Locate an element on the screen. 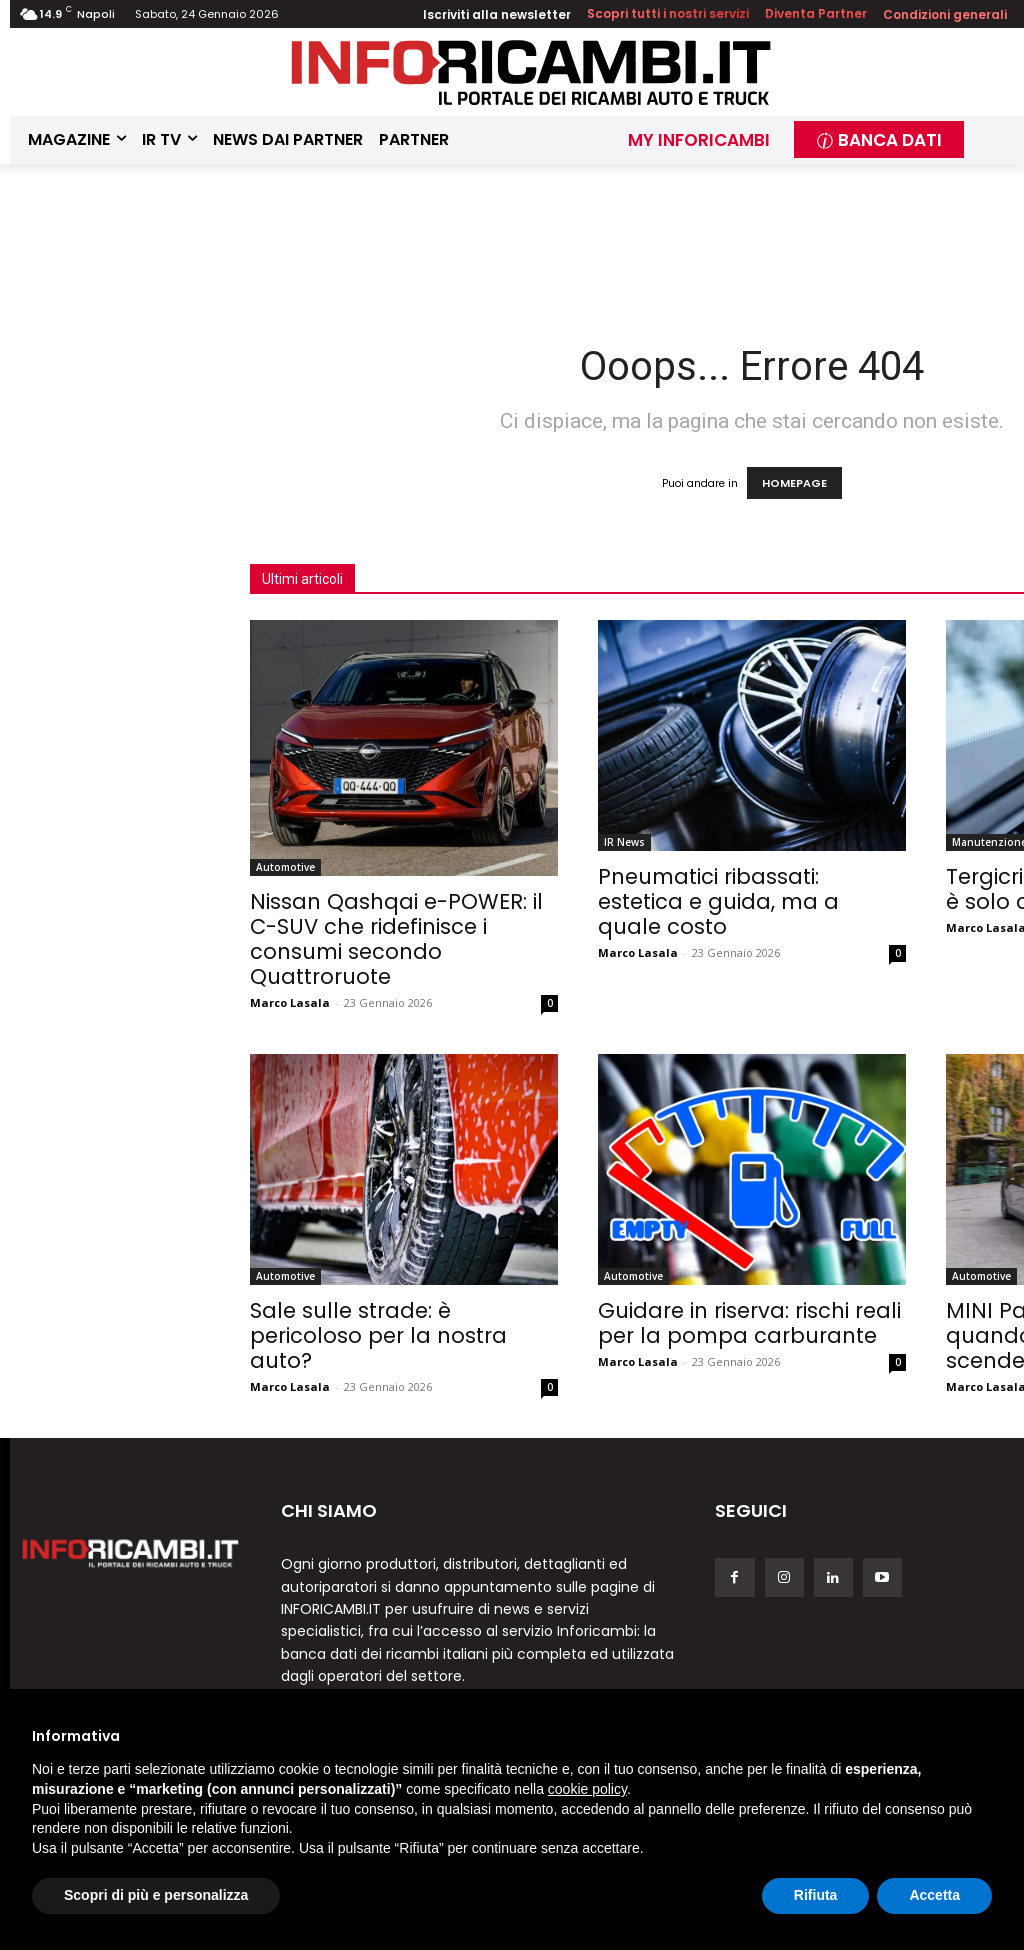 This screenshot has width=1024, height=1950. Sale sulle strade: è pericoloso per la nostra auto? is located at coordinates (378, 1335).